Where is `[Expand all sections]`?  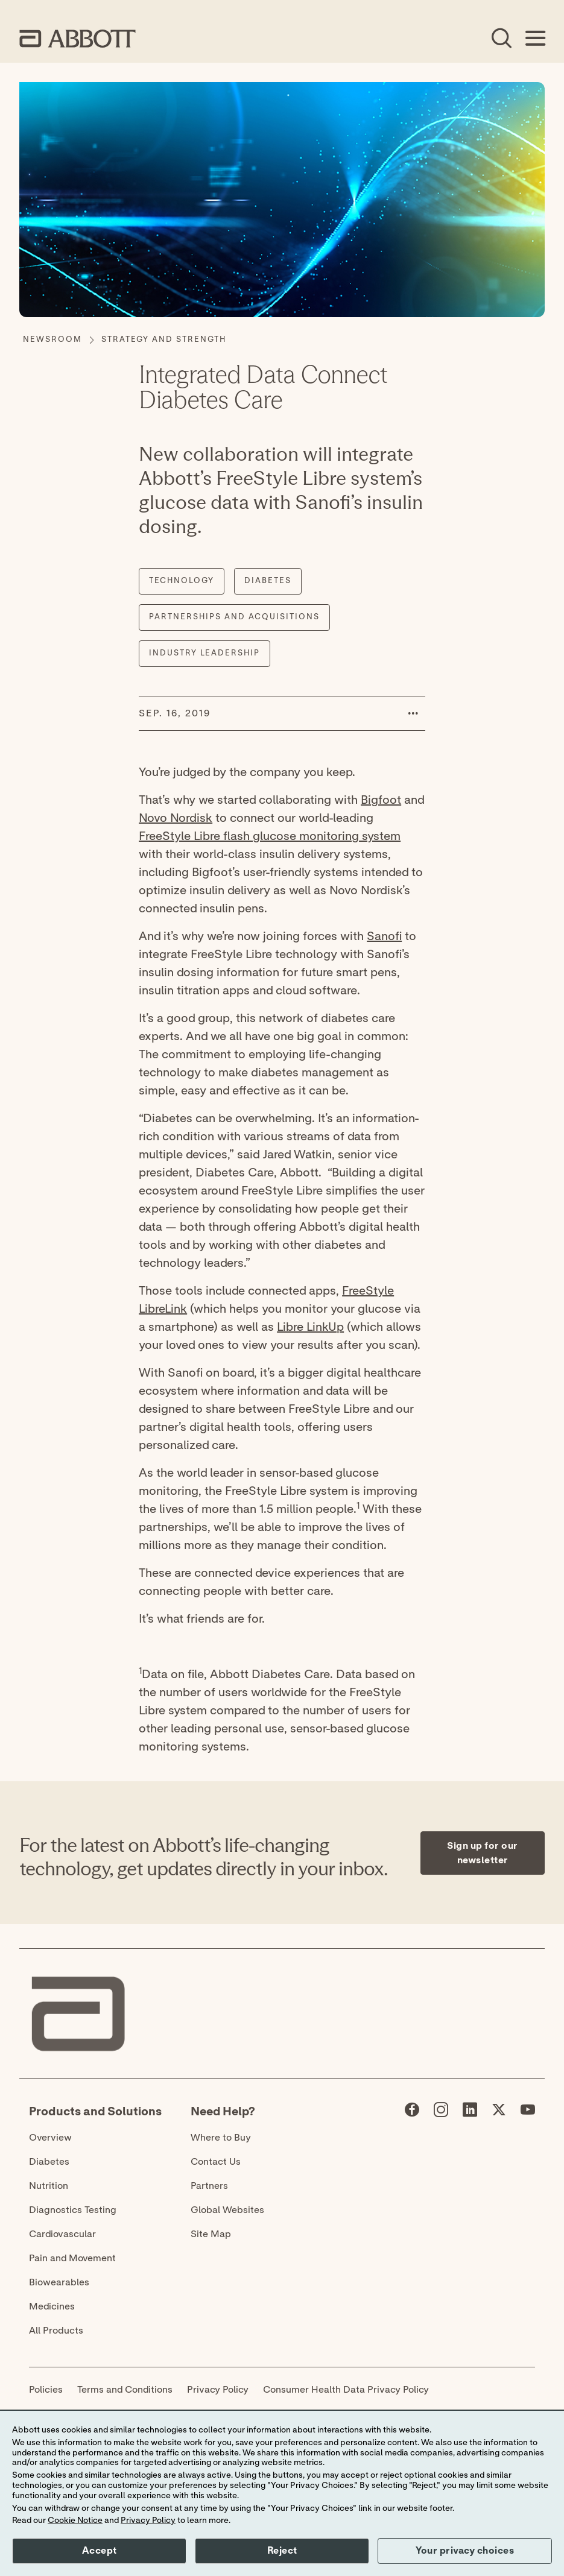
[Expand all sections] is located at coordinates (541, 1766).